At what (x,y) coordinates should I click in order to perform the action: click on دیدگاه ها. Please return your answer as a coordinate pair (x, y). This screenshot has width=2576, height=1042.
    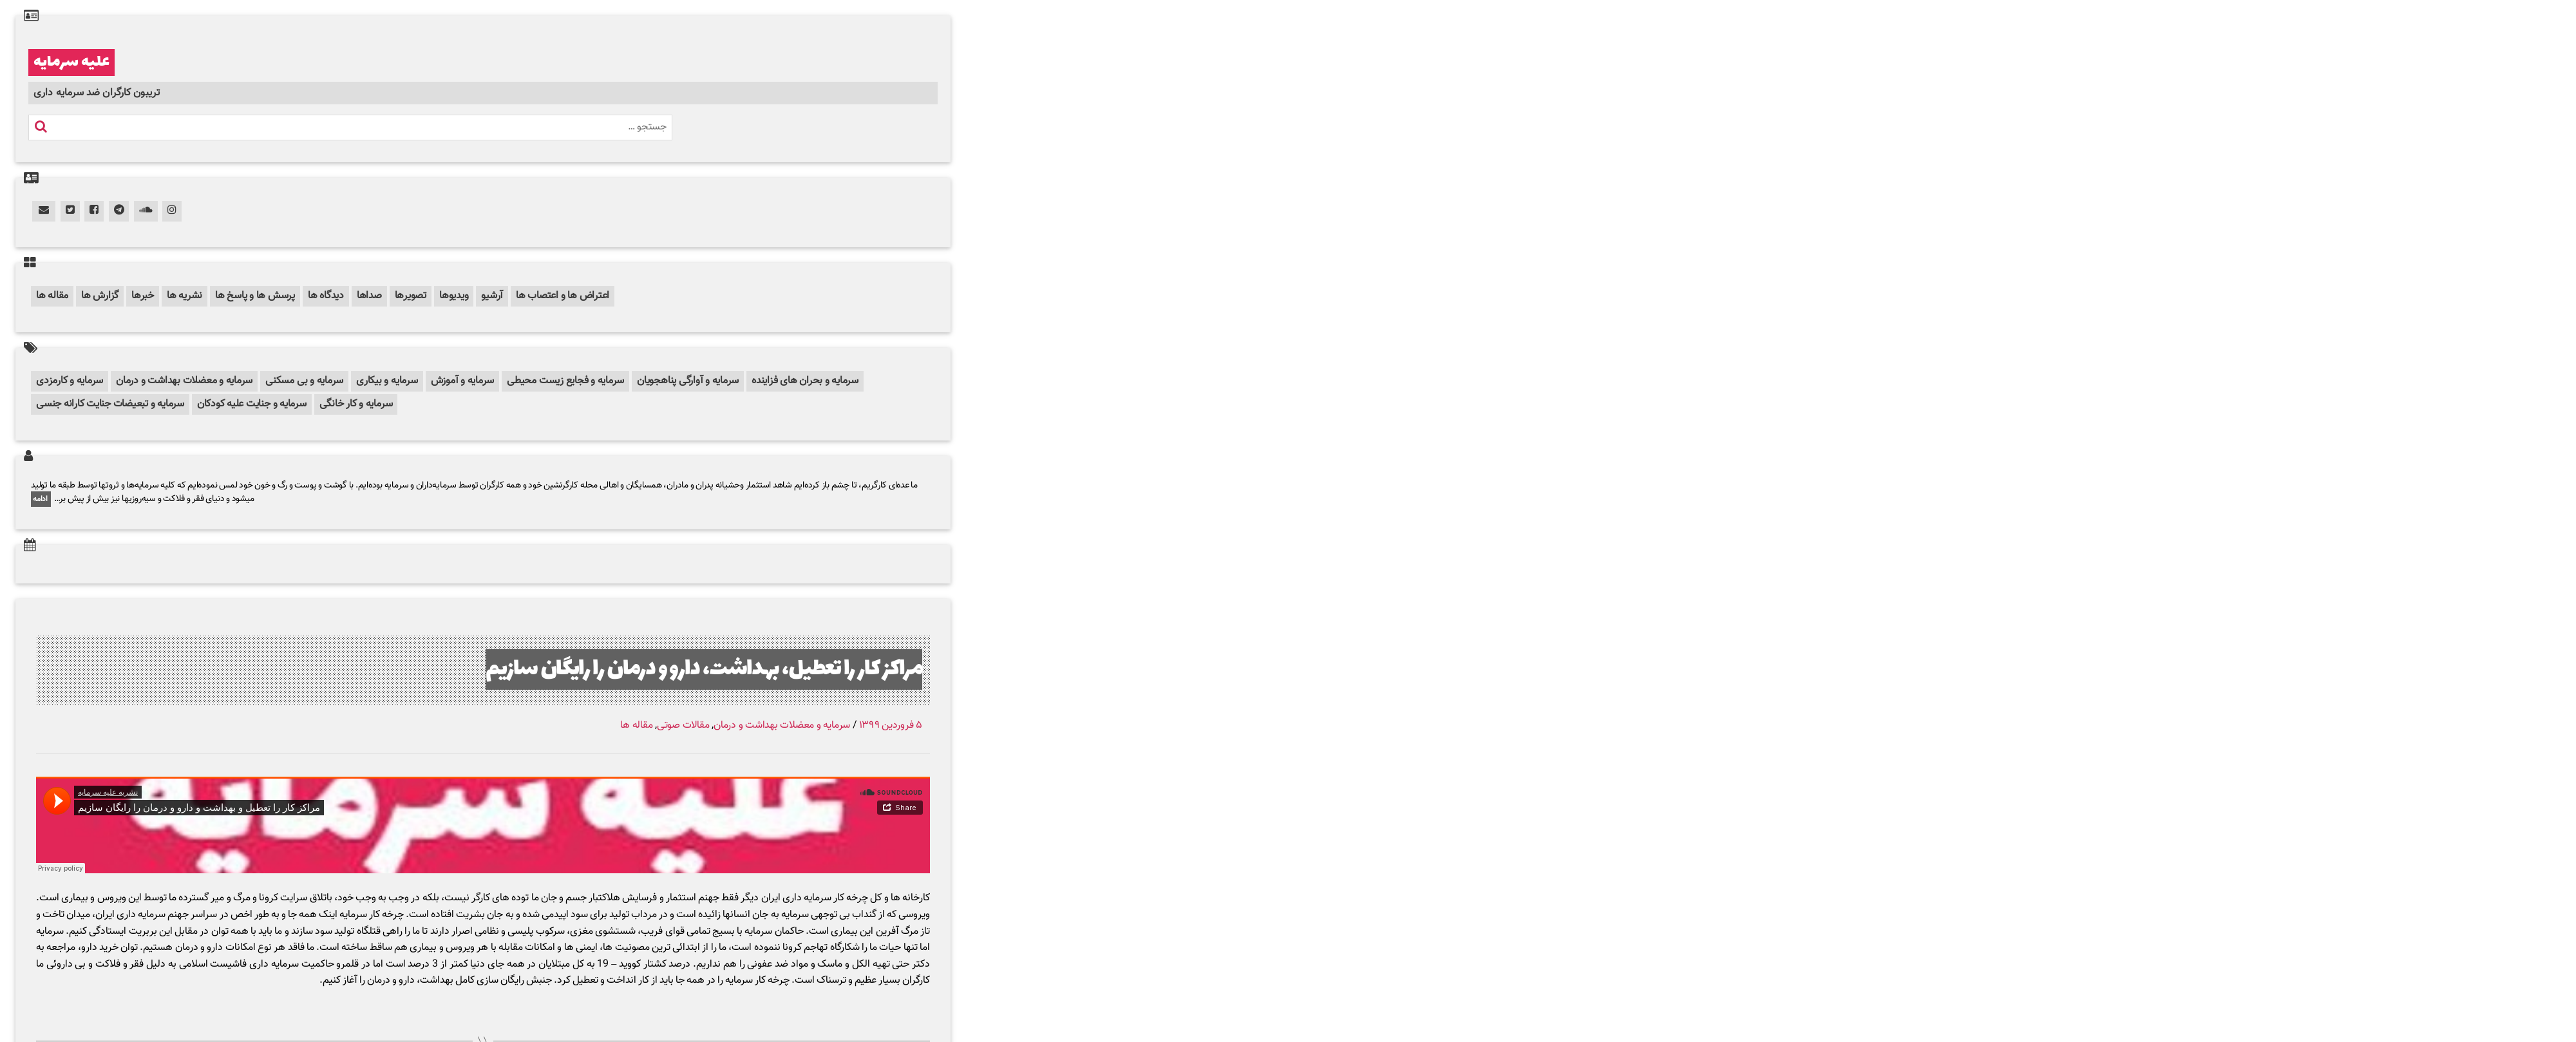
    Looking at the image, I should click on (326, 296).